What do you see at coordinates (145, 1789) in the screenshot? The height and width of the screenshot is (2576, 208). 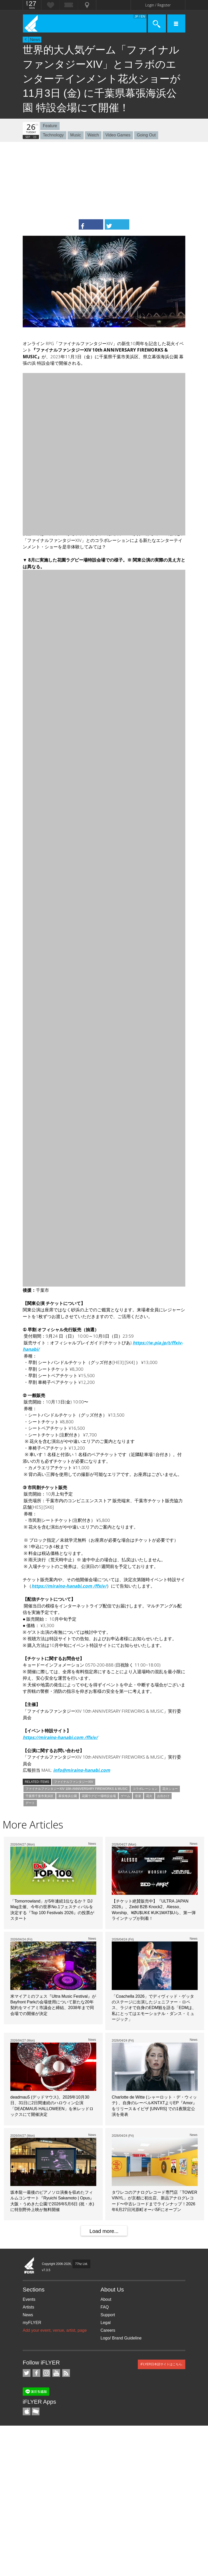 I see `コラボレーション` at bounding box center [145, 1789].